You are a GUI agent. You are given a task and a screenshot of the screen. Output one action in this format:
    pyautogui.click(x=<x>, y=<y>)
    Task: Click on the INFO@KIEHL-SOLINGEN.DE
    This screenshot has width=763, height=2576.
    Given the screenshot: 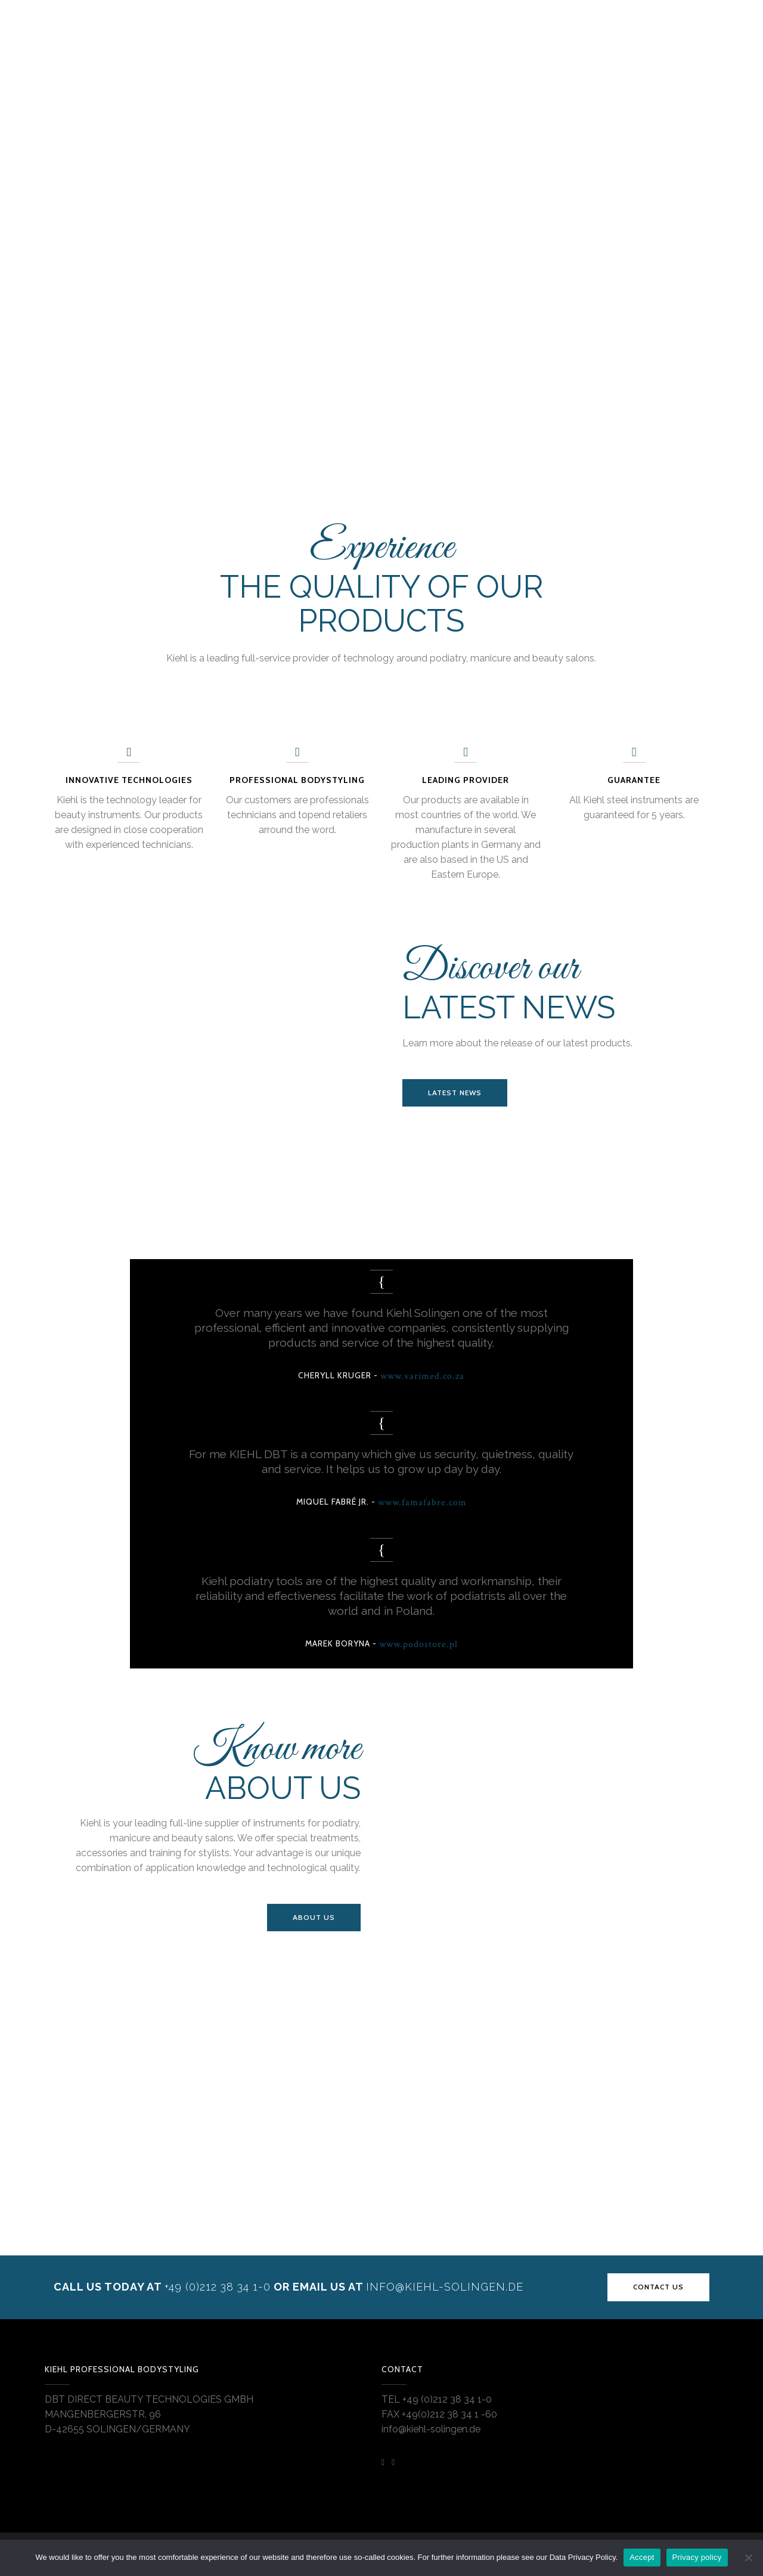 What is the action you would take?
    pyautogui.click(x=444, y=2286)
    